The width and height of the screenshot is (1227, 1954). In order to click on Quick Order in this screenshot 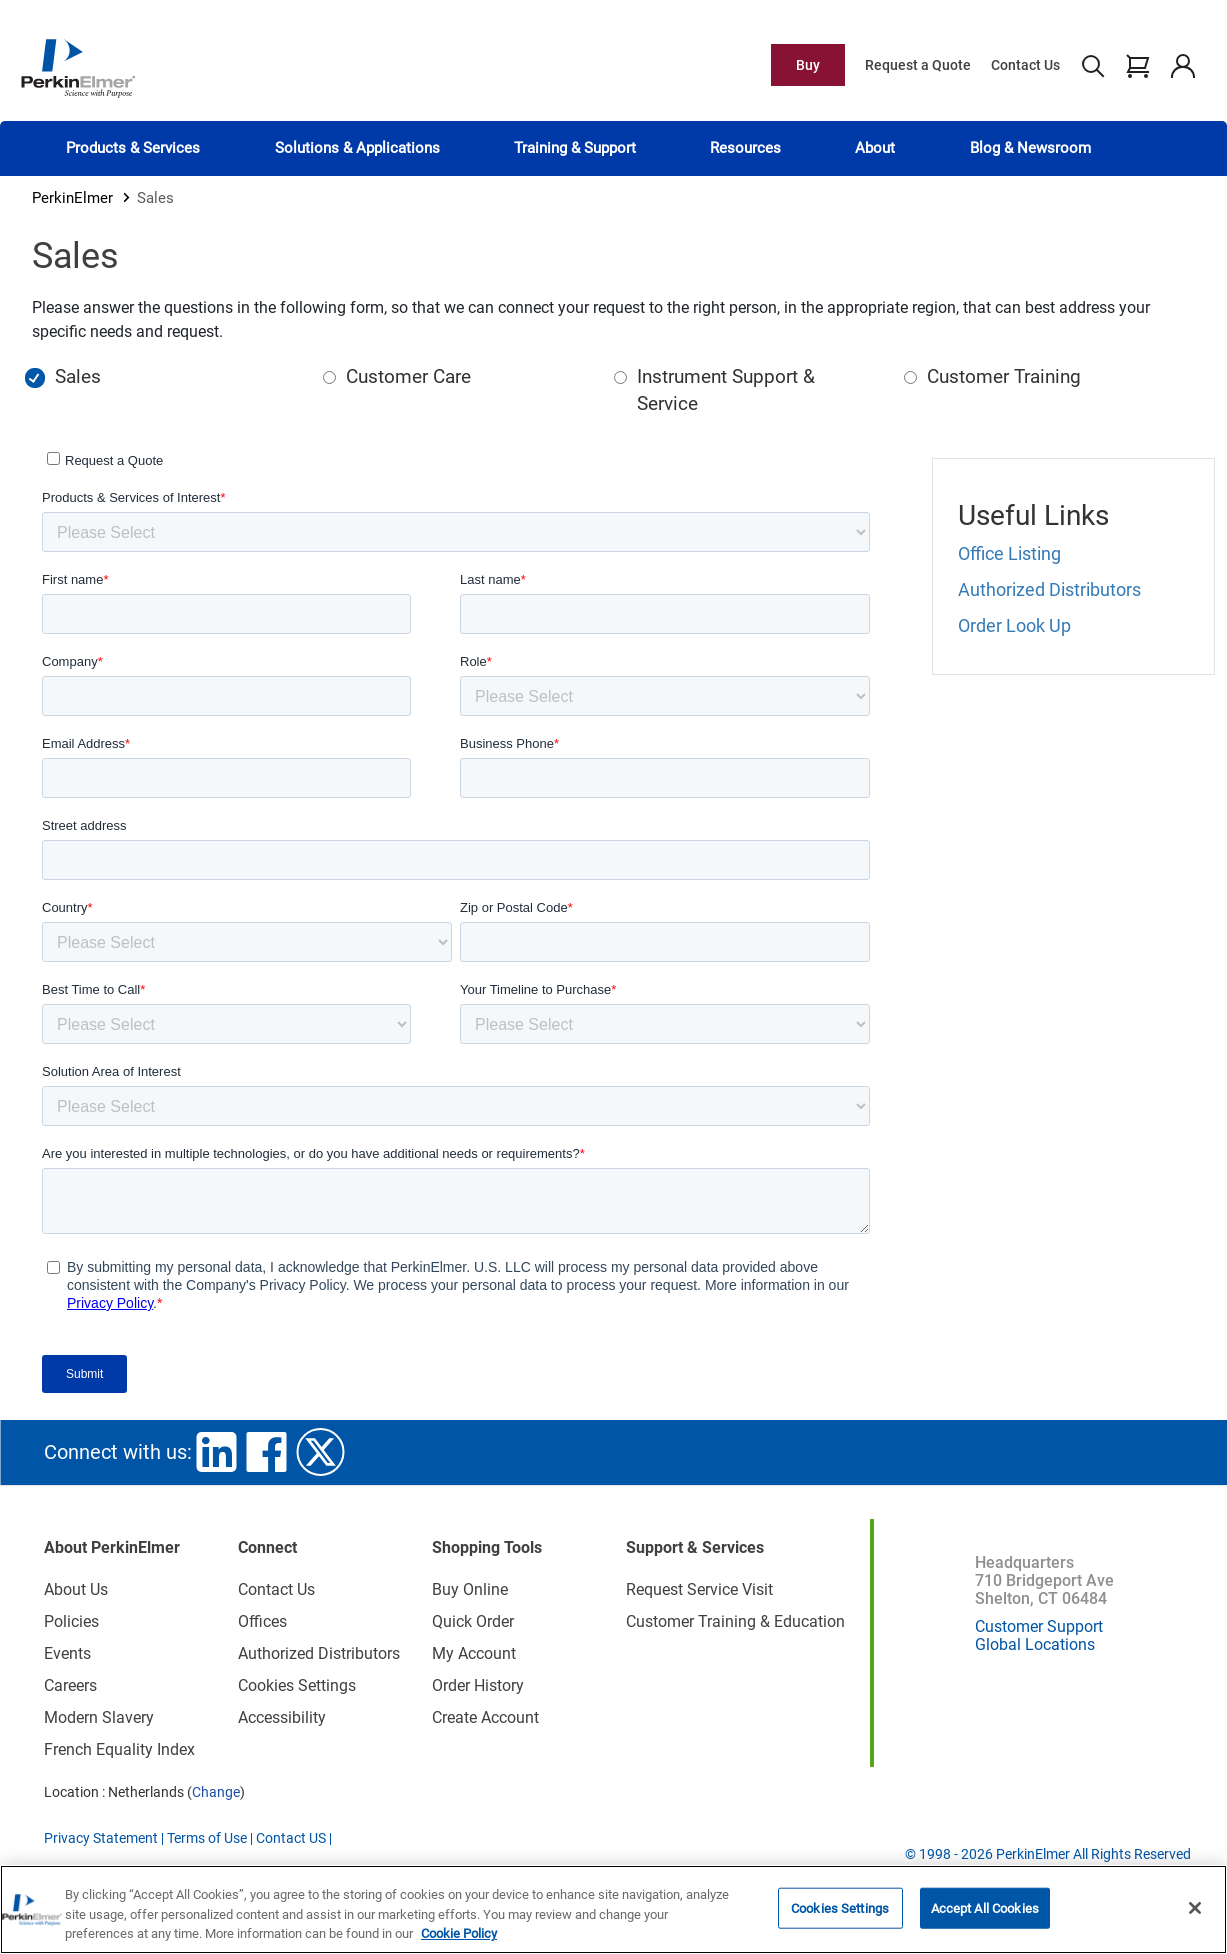, I will do `click(473, 1621)`.